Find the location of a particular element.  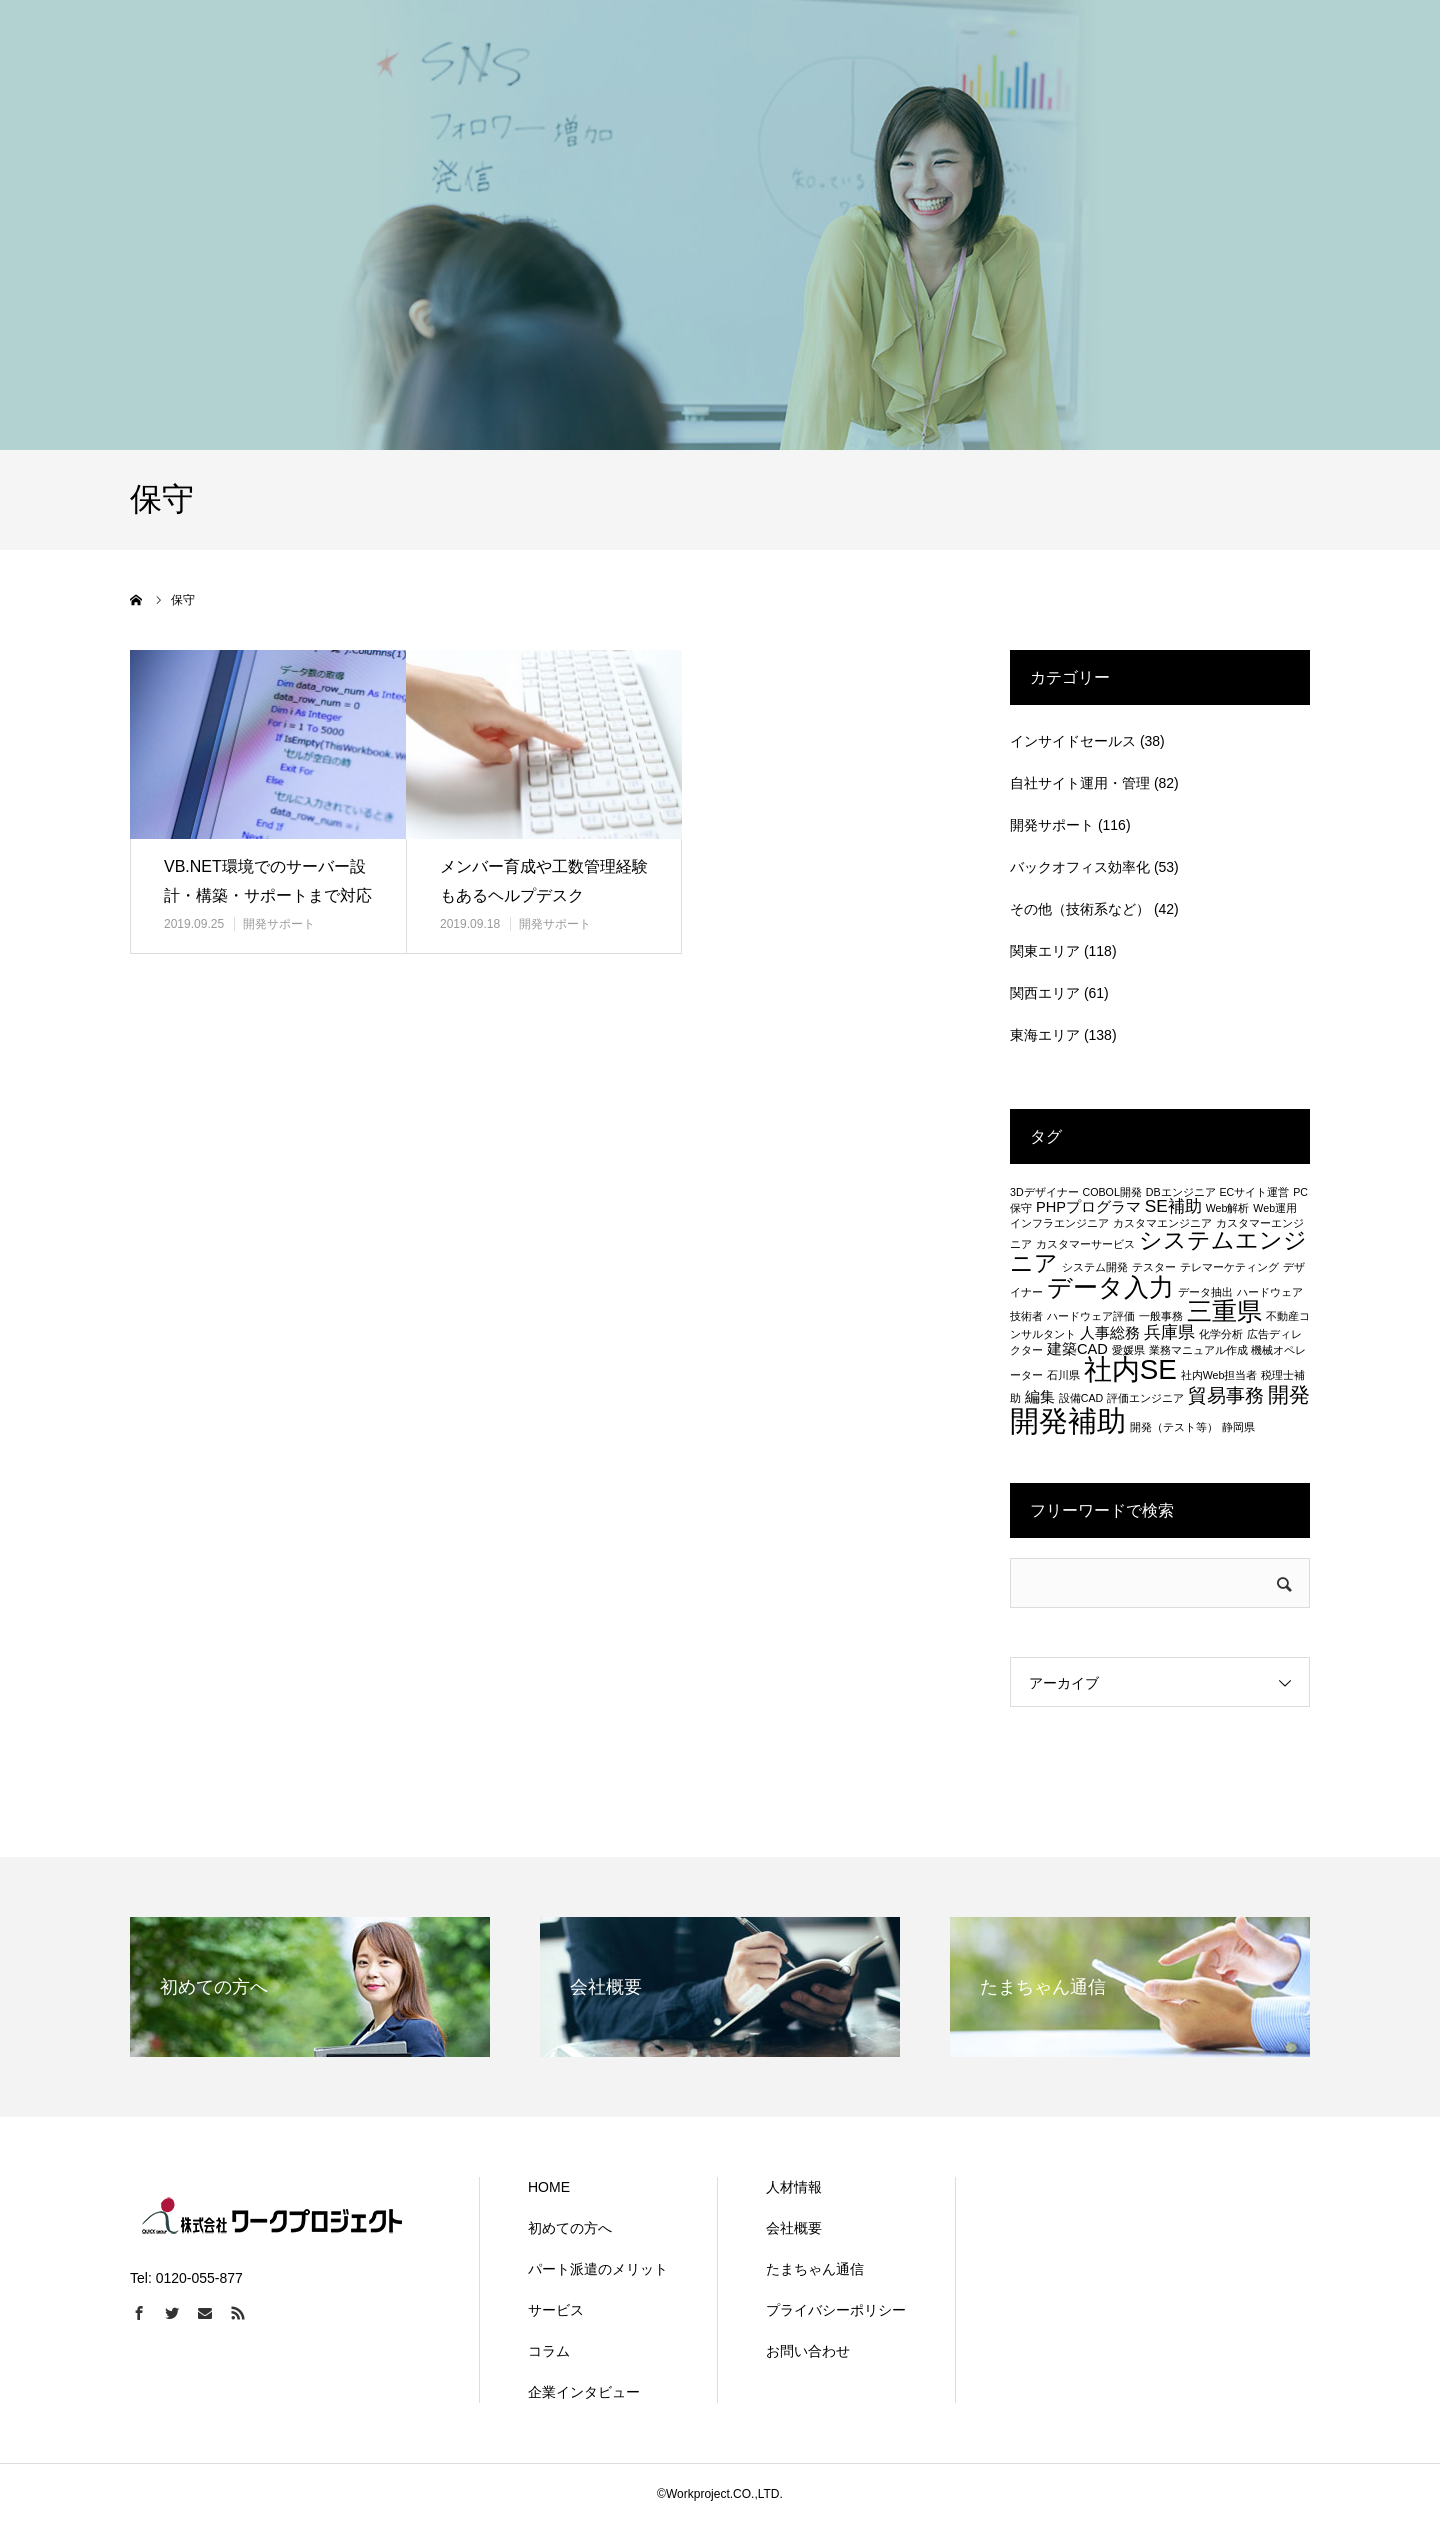

テスター [テスター (1個の項目)] is located at coordinates (1154, 1267).